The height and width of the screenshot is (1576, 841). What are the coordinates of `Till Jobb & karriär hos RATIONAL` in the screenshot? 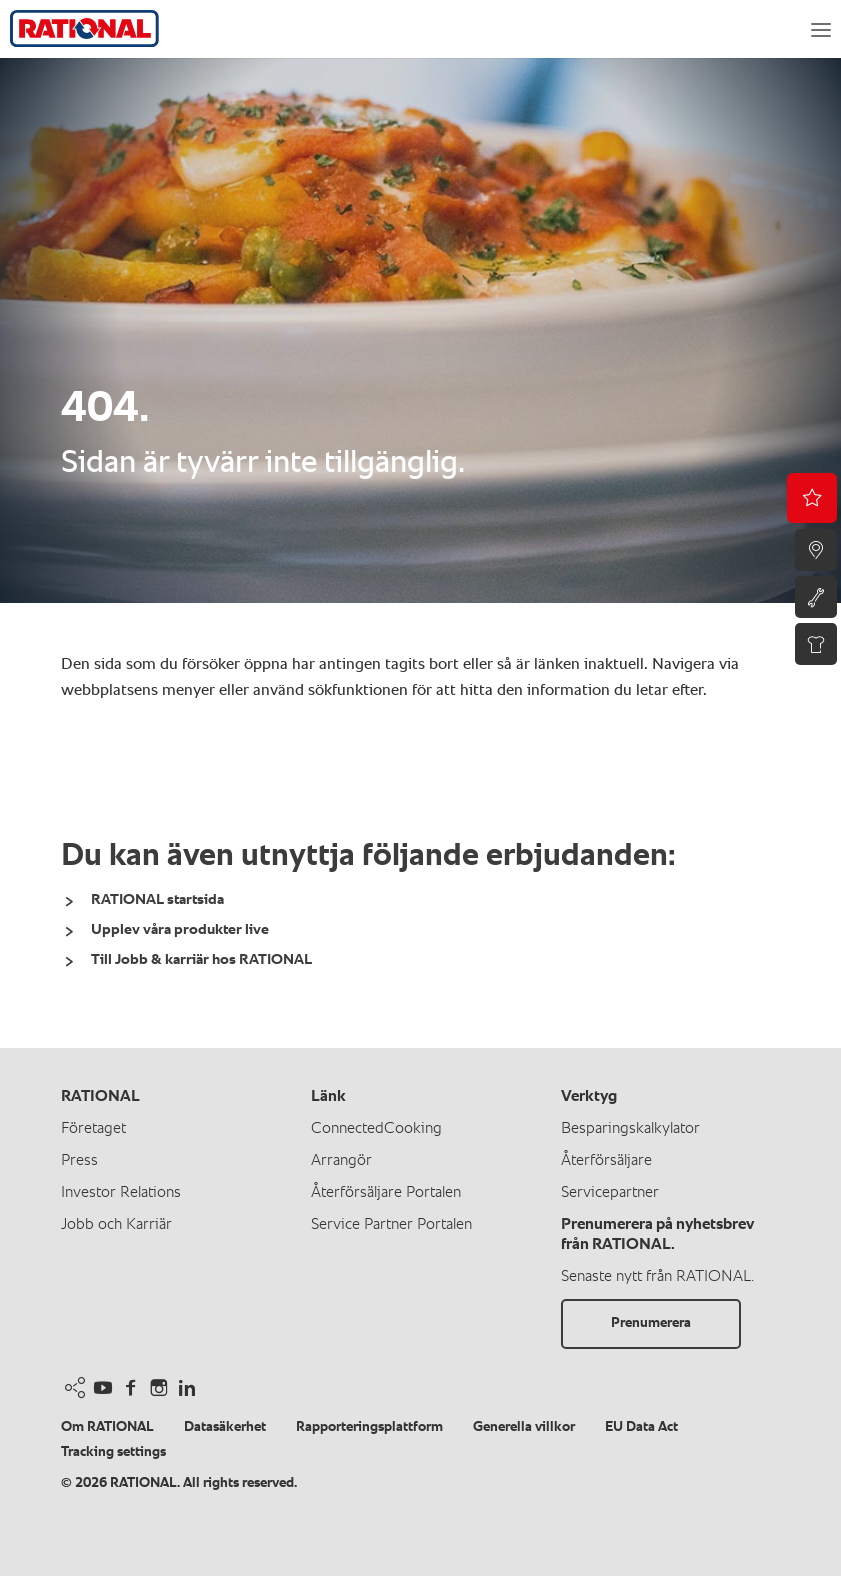 It's located at (201, 959).